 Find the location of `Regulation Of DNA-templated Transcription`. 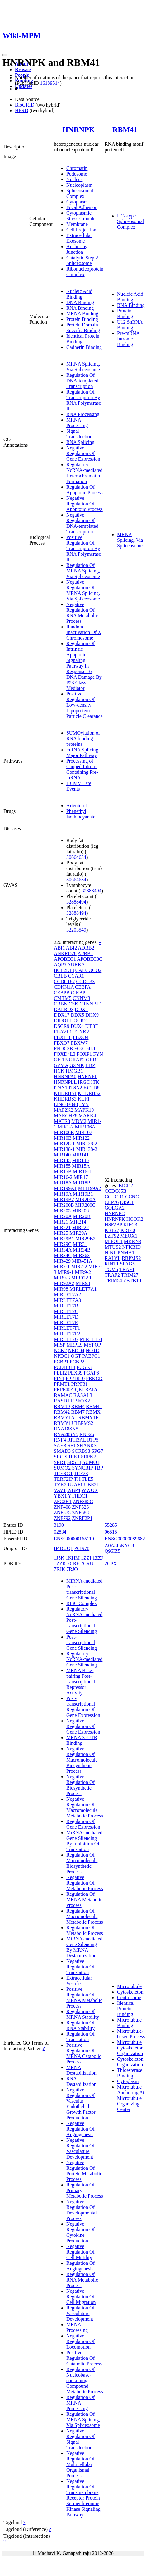

Regulation Of DNA-templated Transcription is located at coordinates (82, 380).